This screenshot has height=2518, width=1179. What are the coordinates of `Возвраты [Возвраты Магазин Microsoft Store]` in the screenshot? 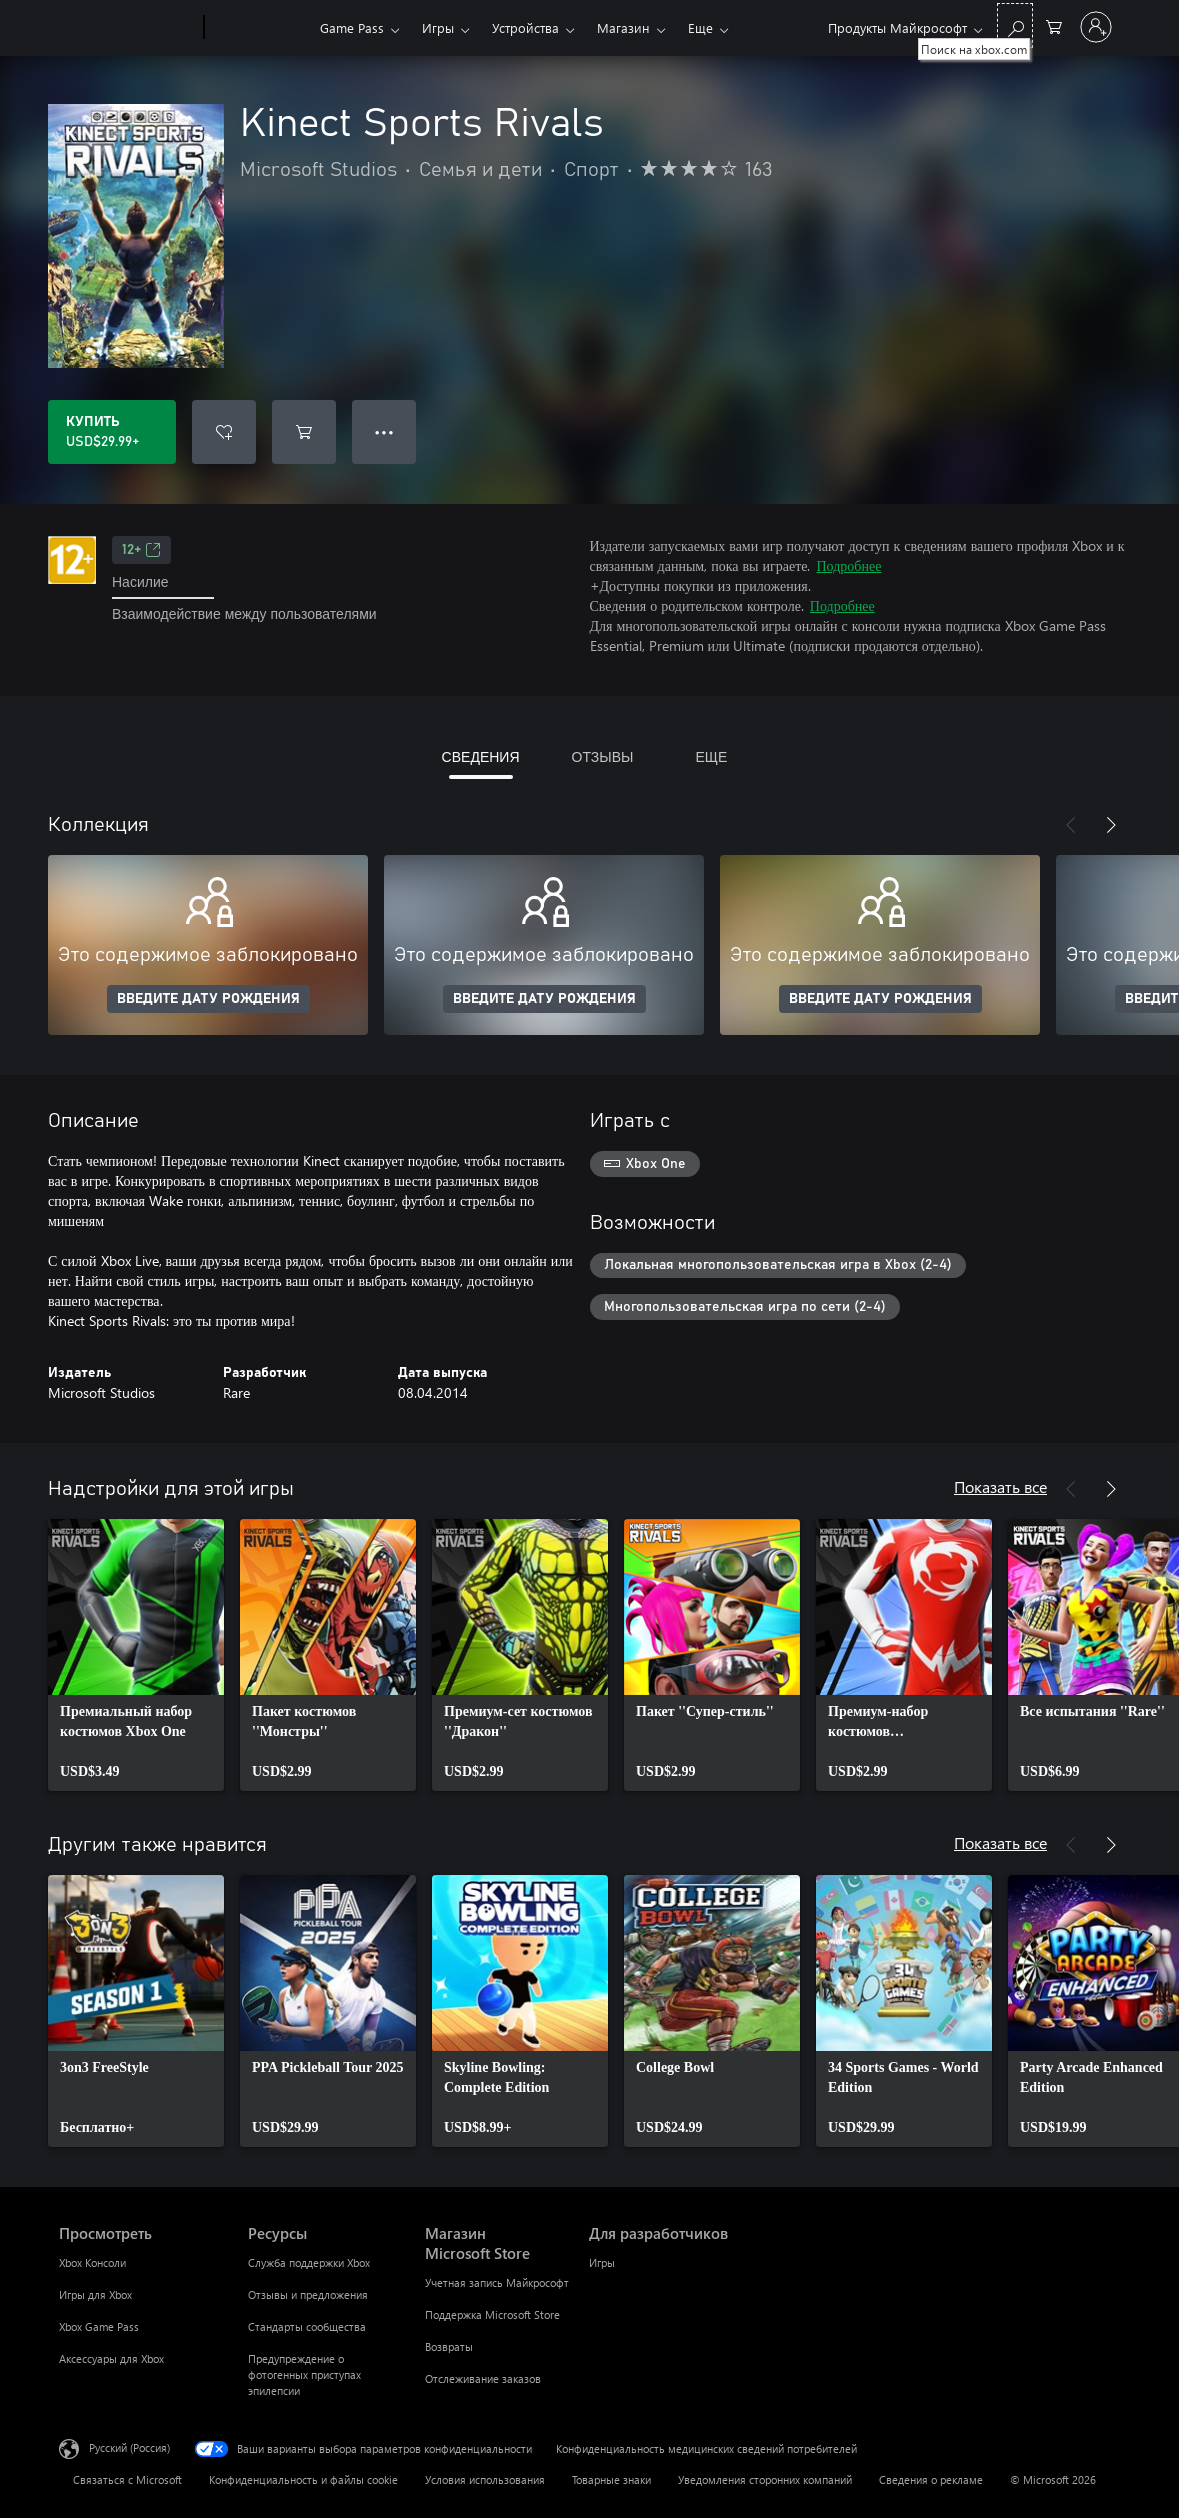 It's located at (449, 2346).